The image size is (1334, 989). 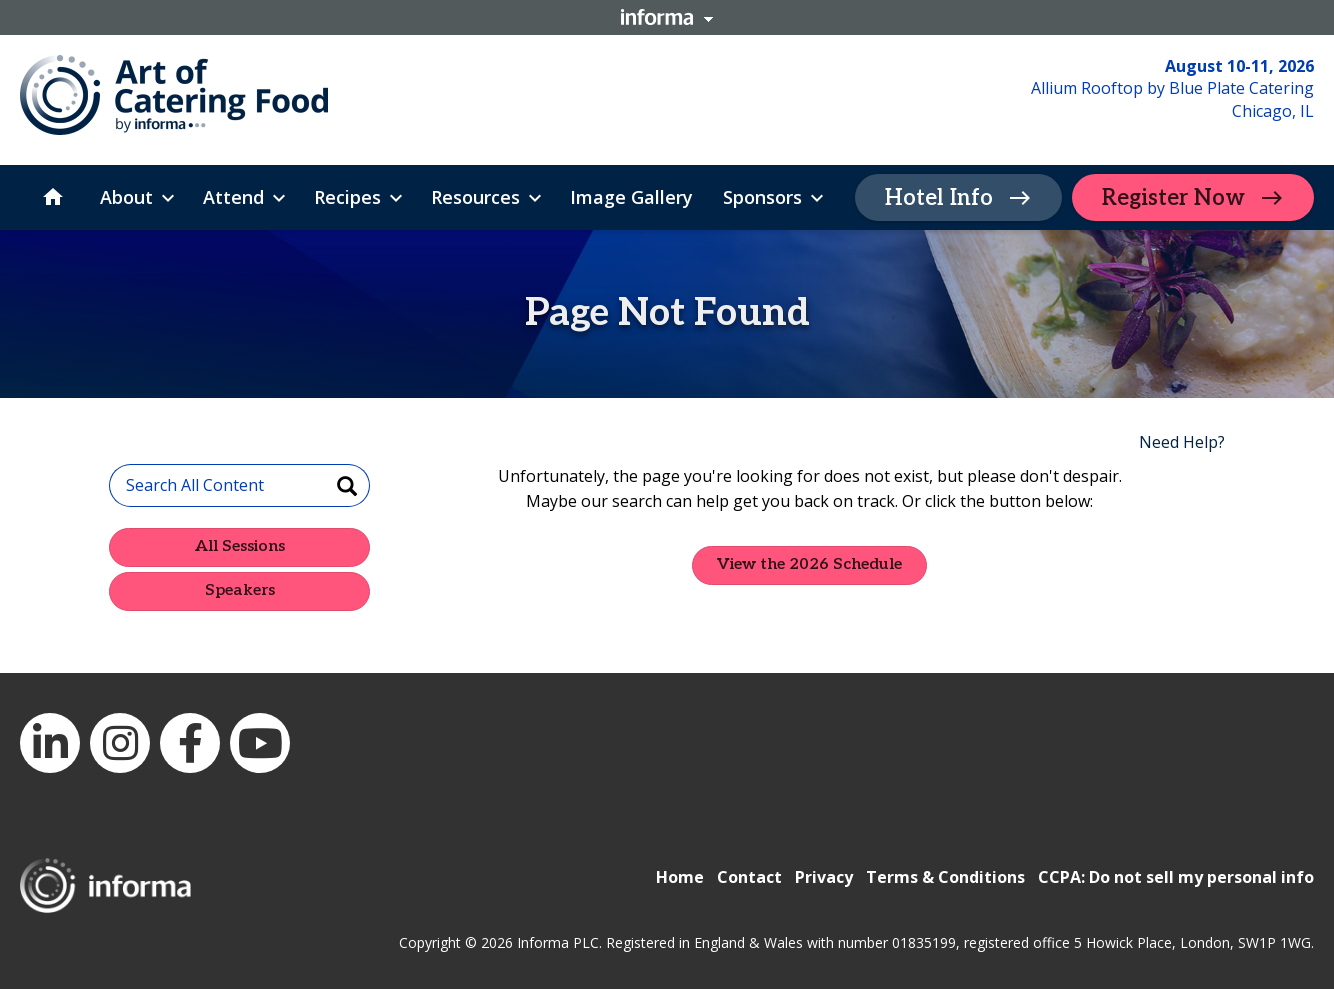 What do you see at coordinates (1173, 198) in the screenshot?
I see `Register Now` at bounding box center [1173, 198].